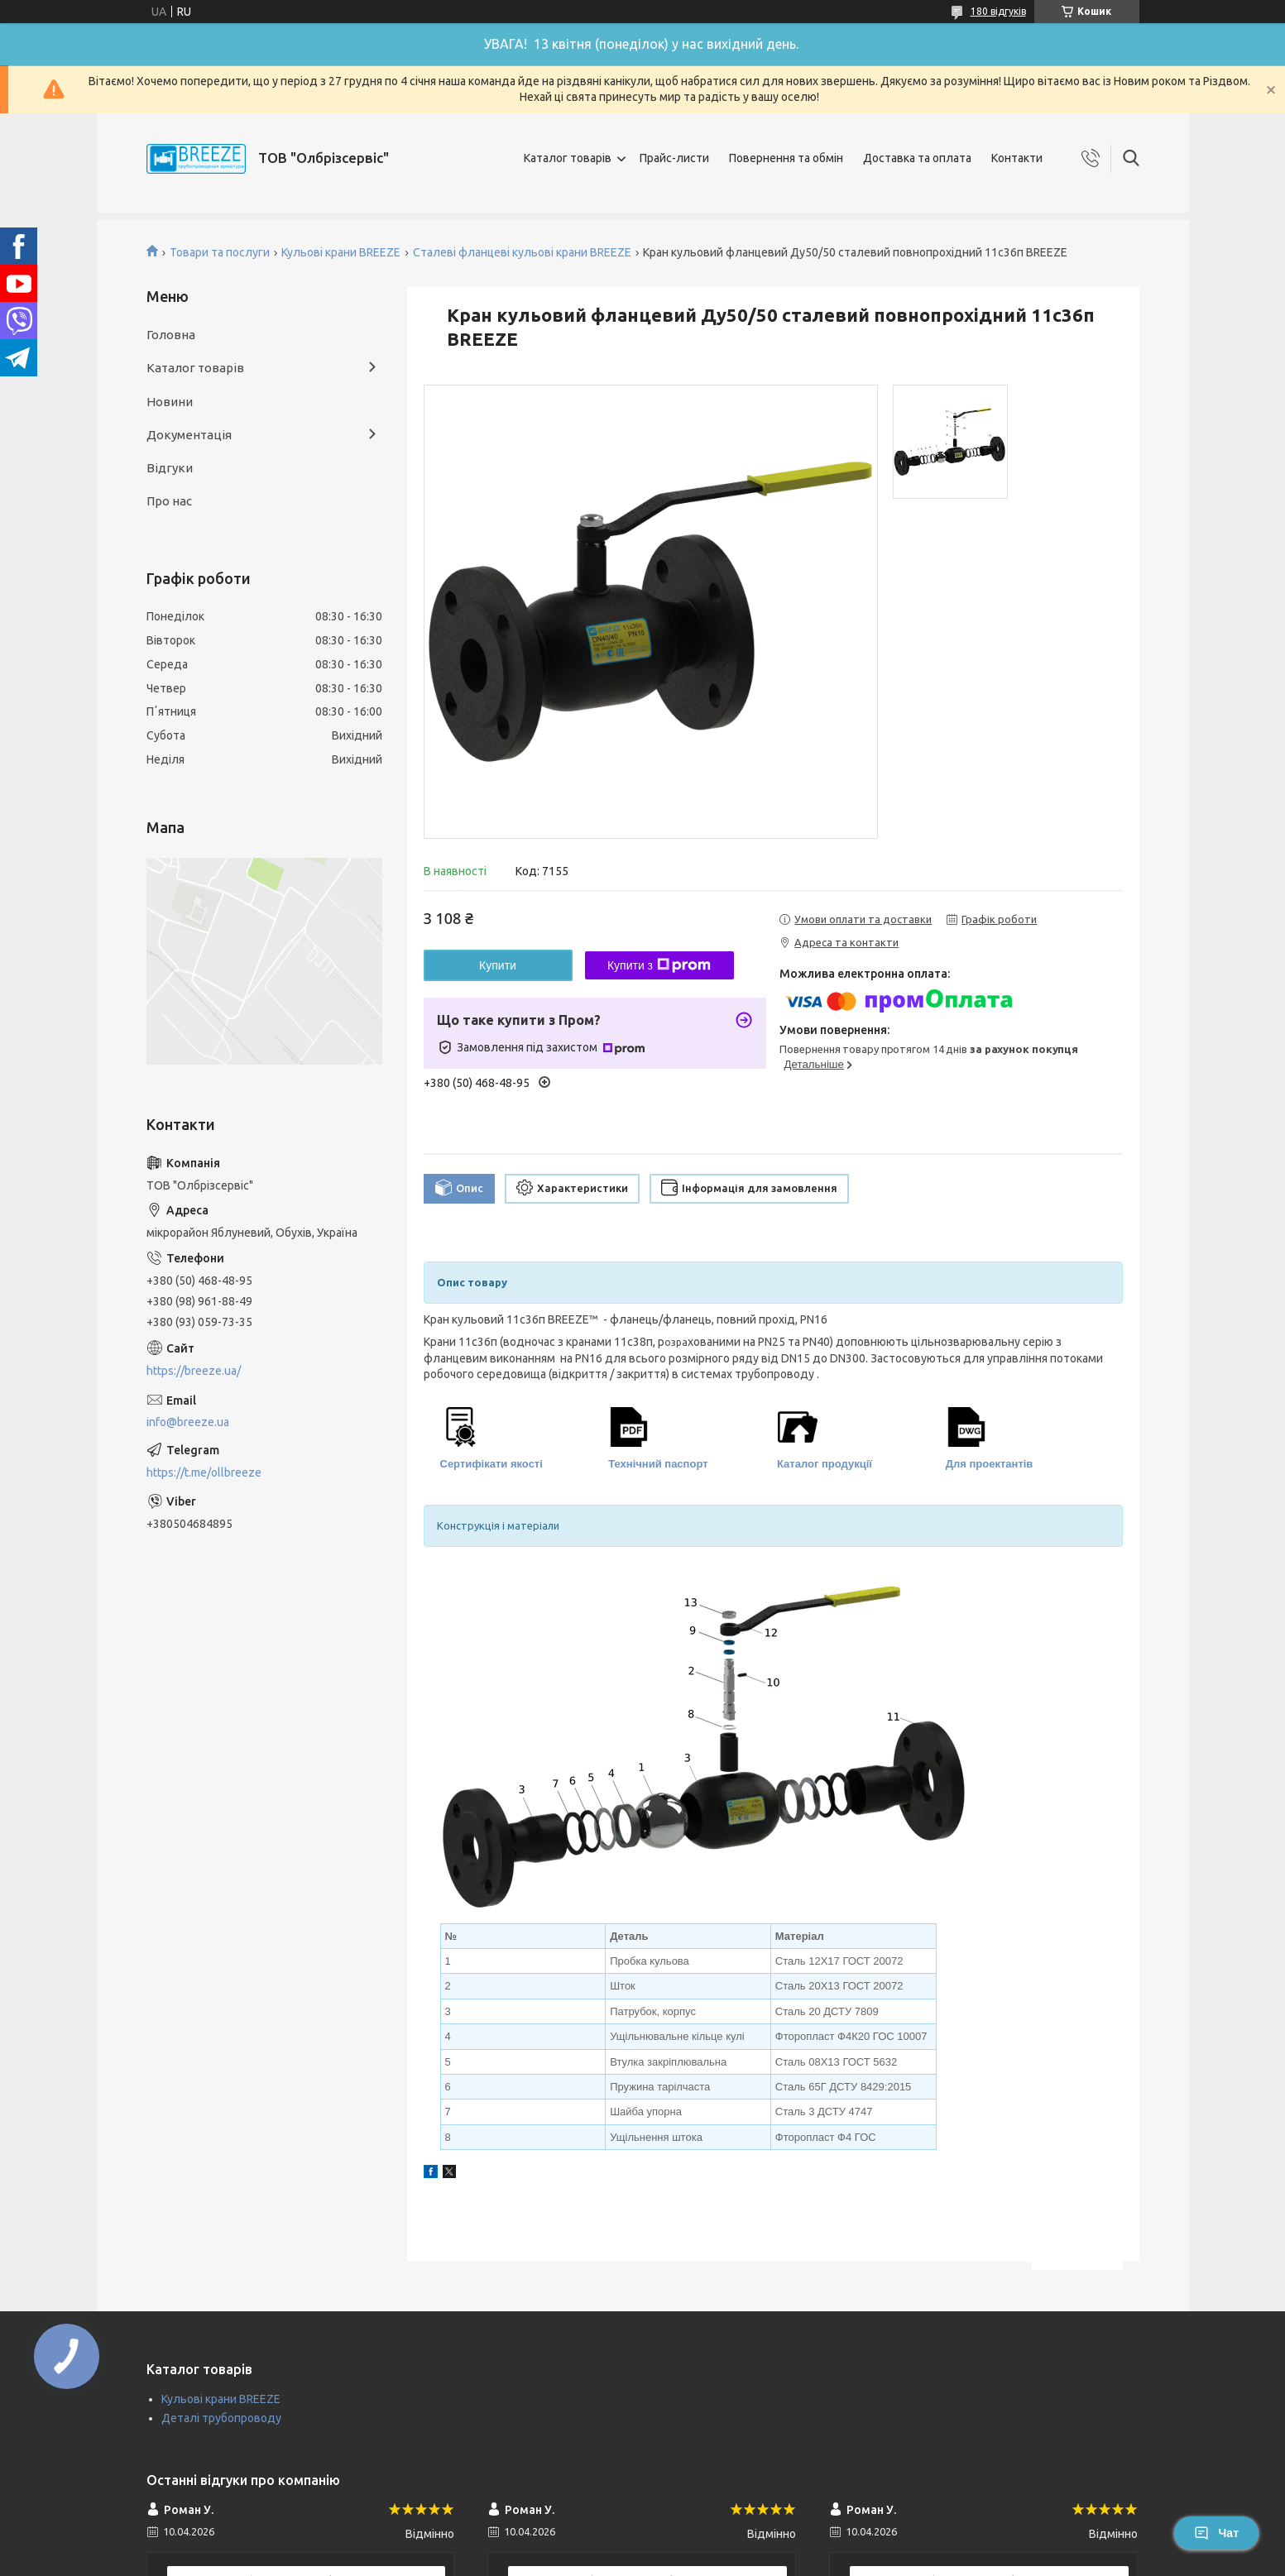 This screenshot has width=1285, height=2576. What do you see at coordinates (169, 501) in the screenshot?
I see `Про нас` at bounding box center [169, 501].